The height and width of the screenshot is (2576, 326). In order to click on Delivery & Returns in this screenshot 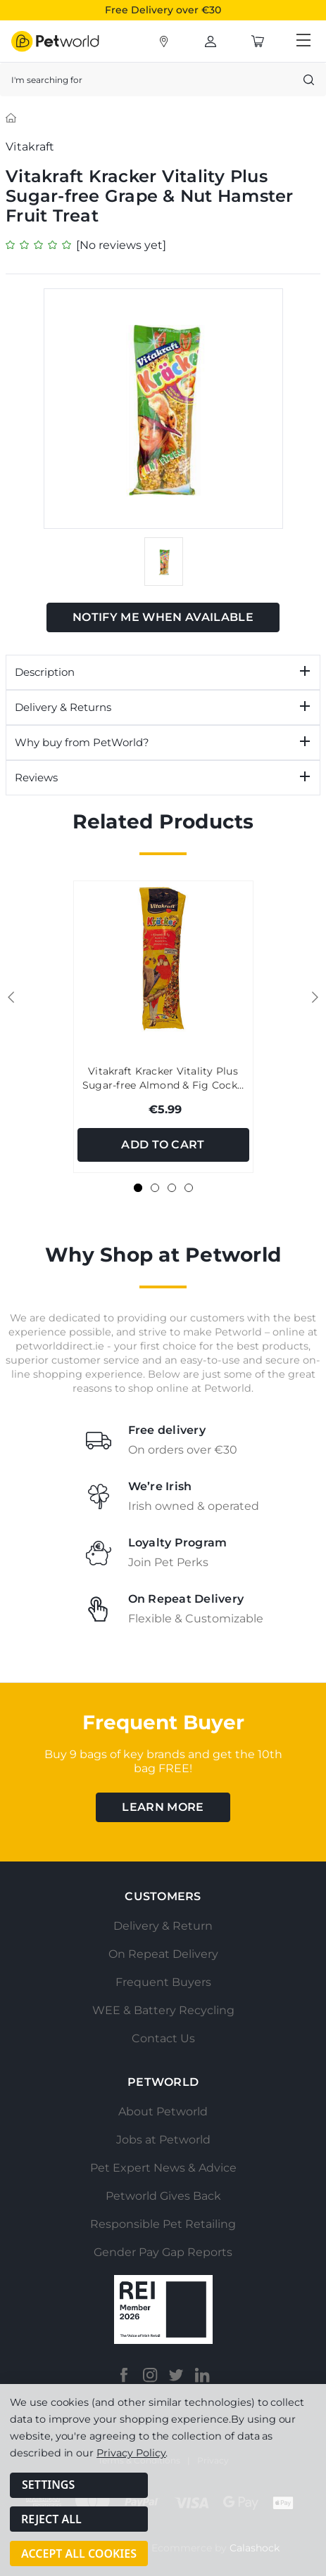, I will do `click(63, 707)`.